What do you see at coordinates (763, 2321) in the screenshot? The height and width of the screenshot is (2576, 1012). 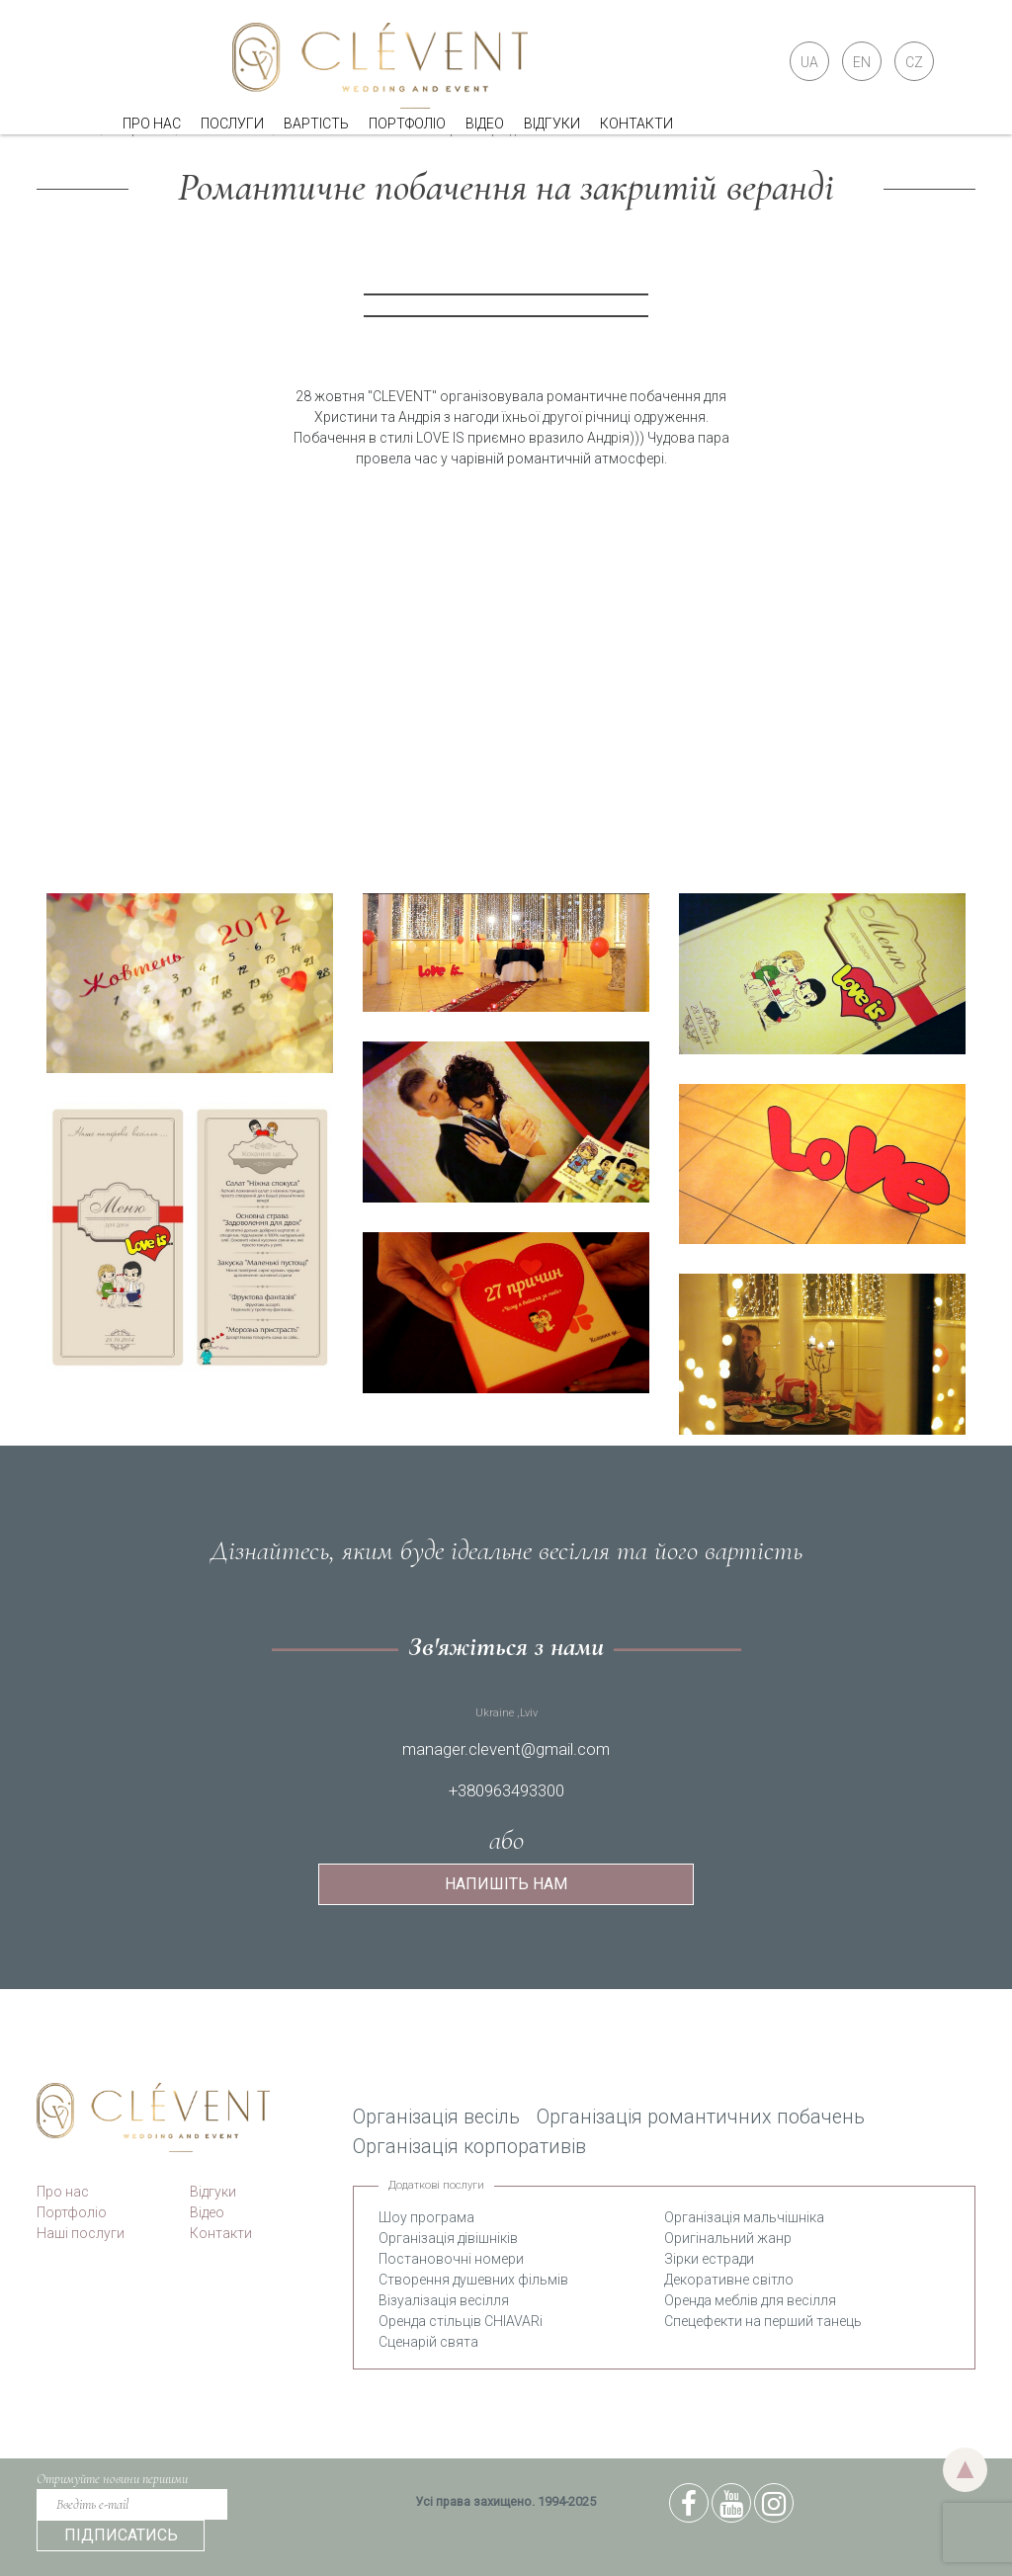 I see `Спецефекти на перший танець` at bounding box center [763, 2321].